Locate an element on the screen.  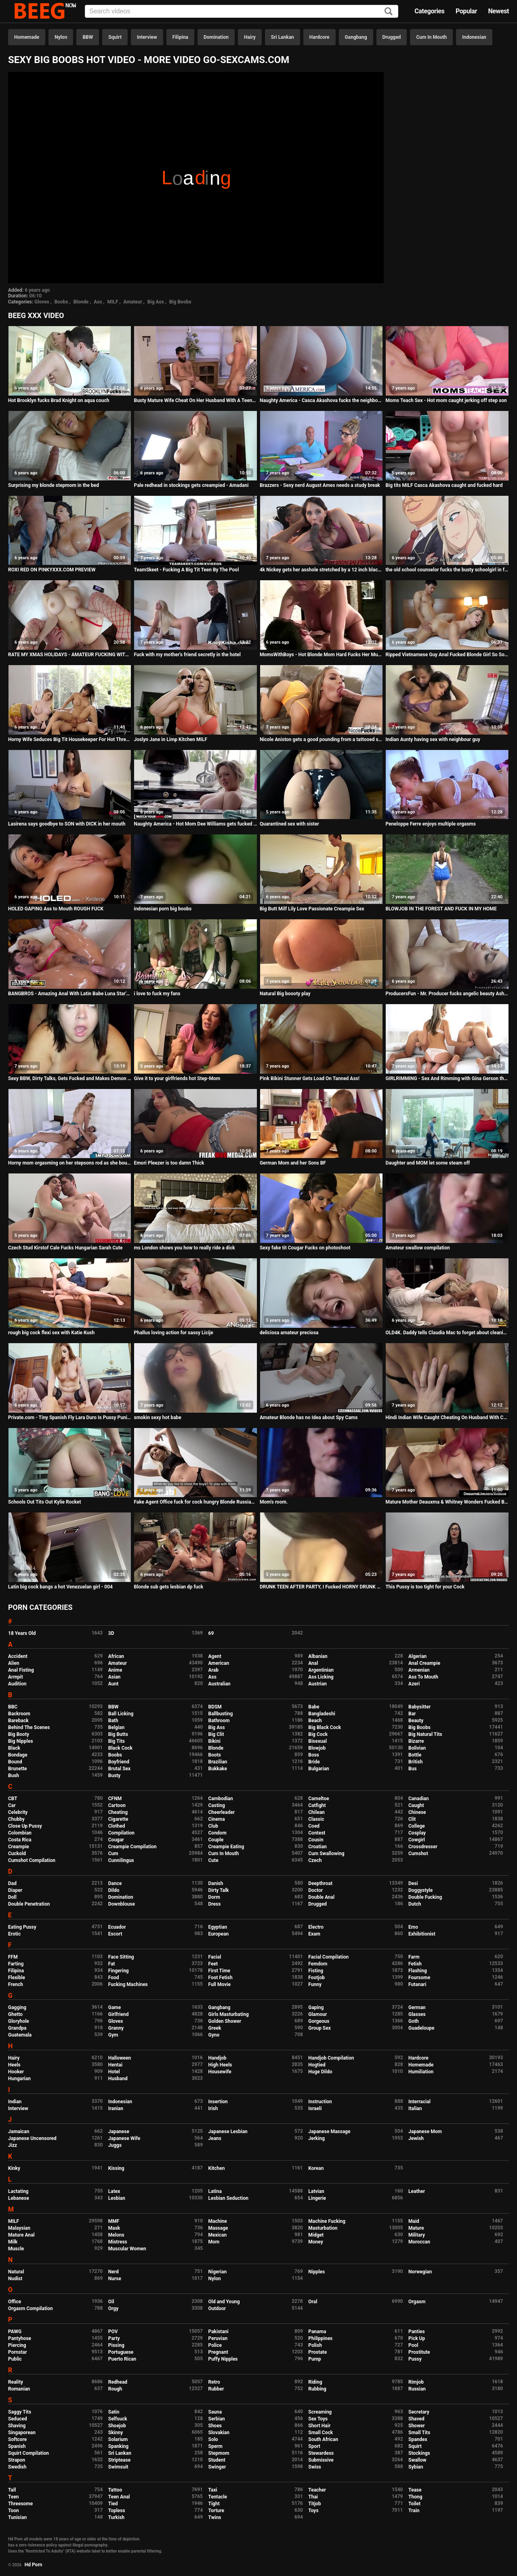
Student is located at coordinates (216, 2460).